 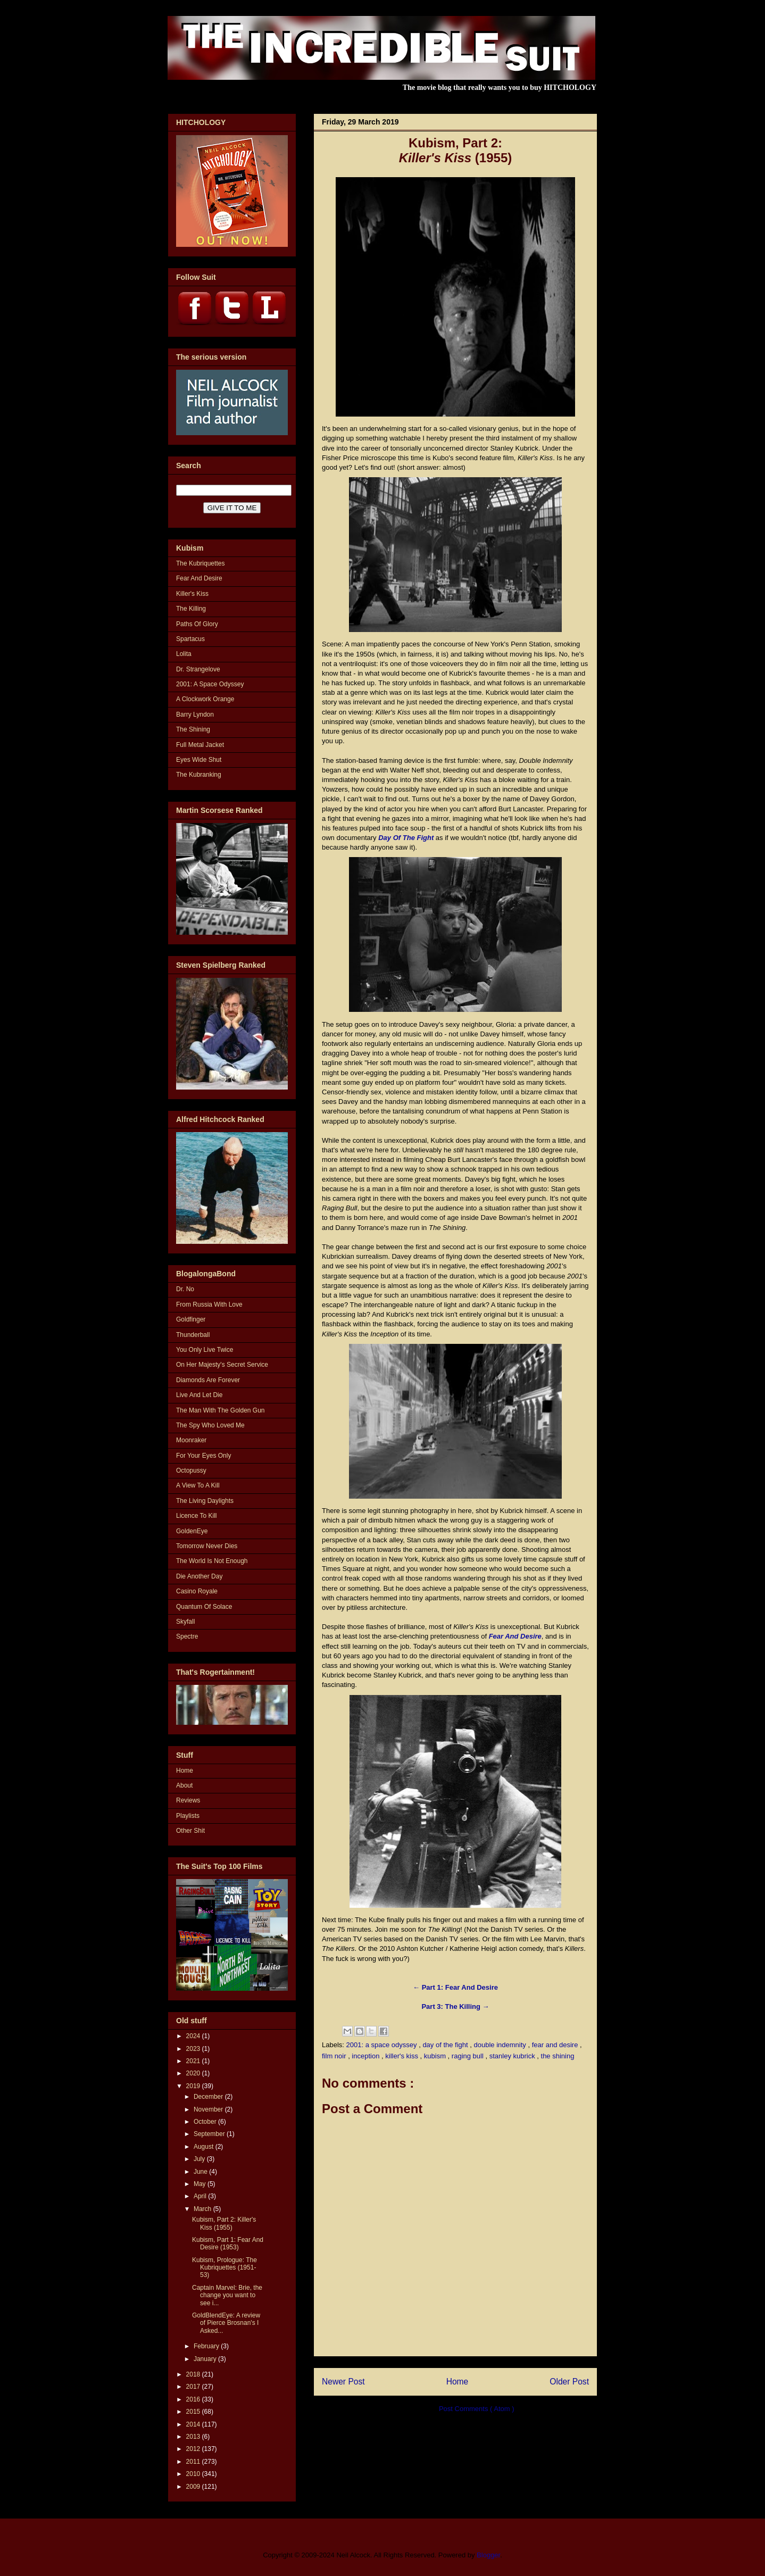 I want to click on Part 3: The Killing, so click(x=451, y=2006).